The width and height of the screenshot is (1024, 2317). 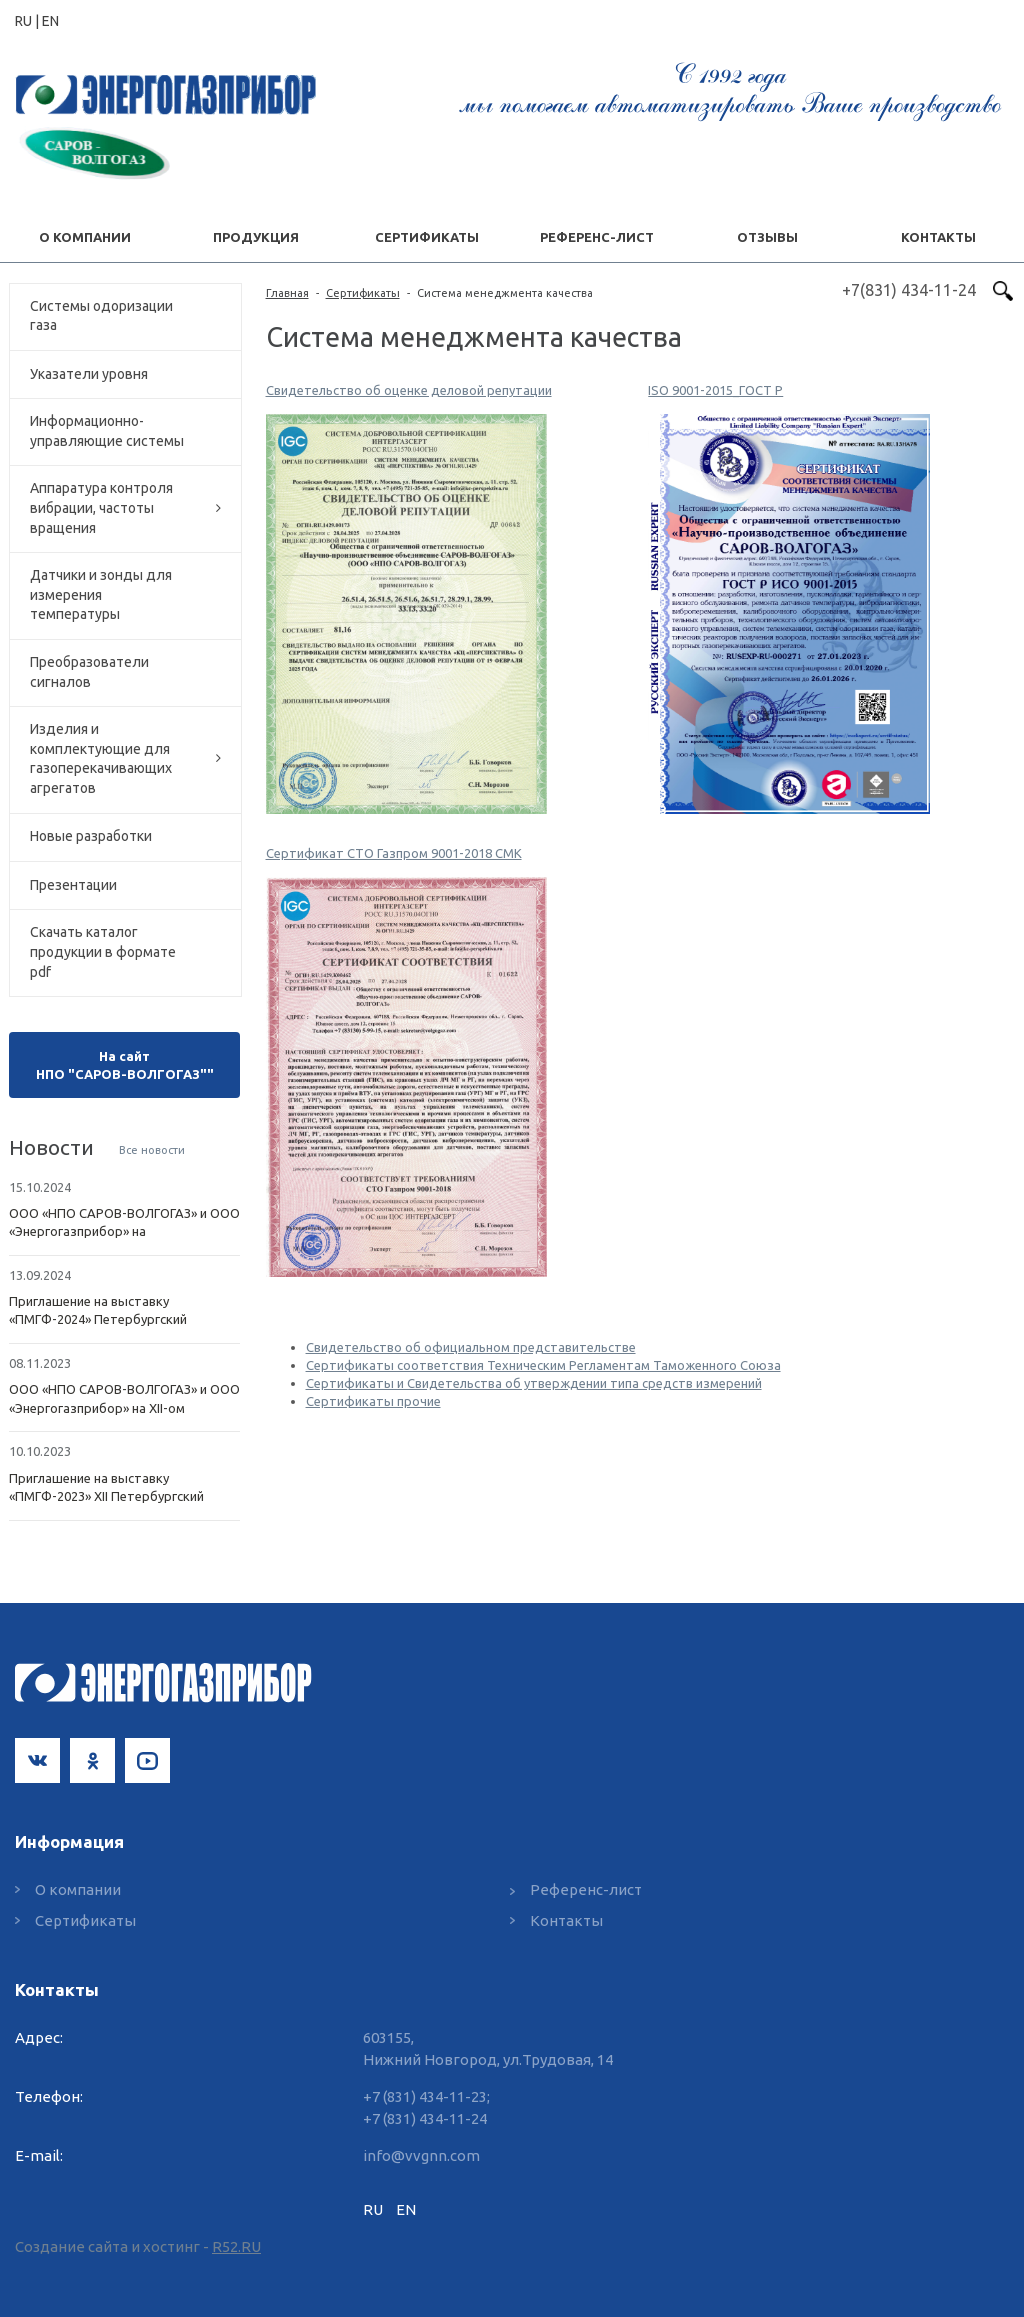 I want to click on Сертификат СТО Газпром 9001-2018 СМК, so click(x=394, y=853).